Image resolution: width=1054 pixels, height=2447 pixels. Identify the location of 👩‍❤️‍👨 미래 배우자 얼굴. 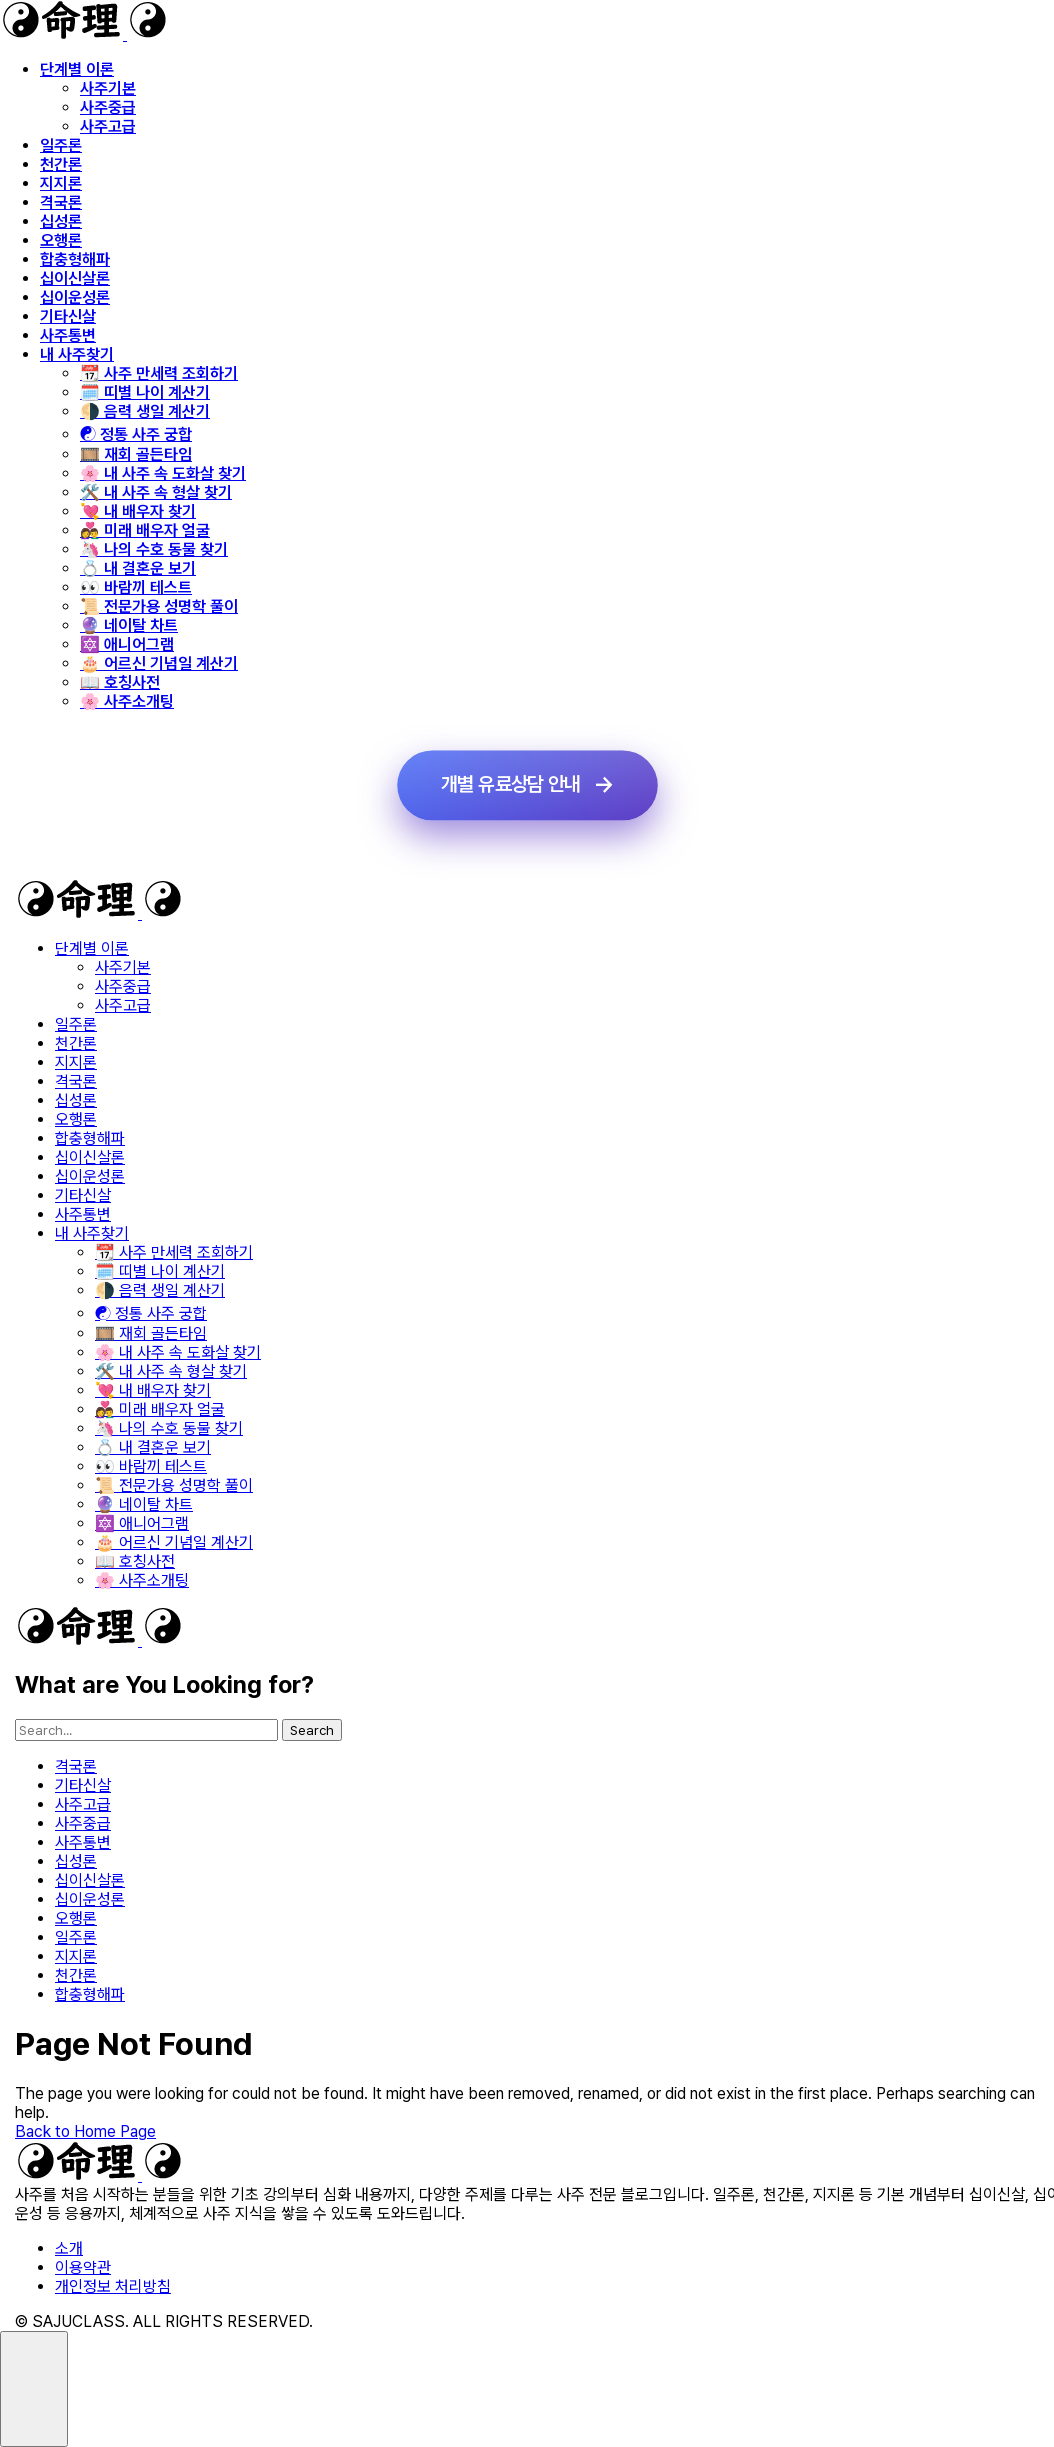
(145, 530).